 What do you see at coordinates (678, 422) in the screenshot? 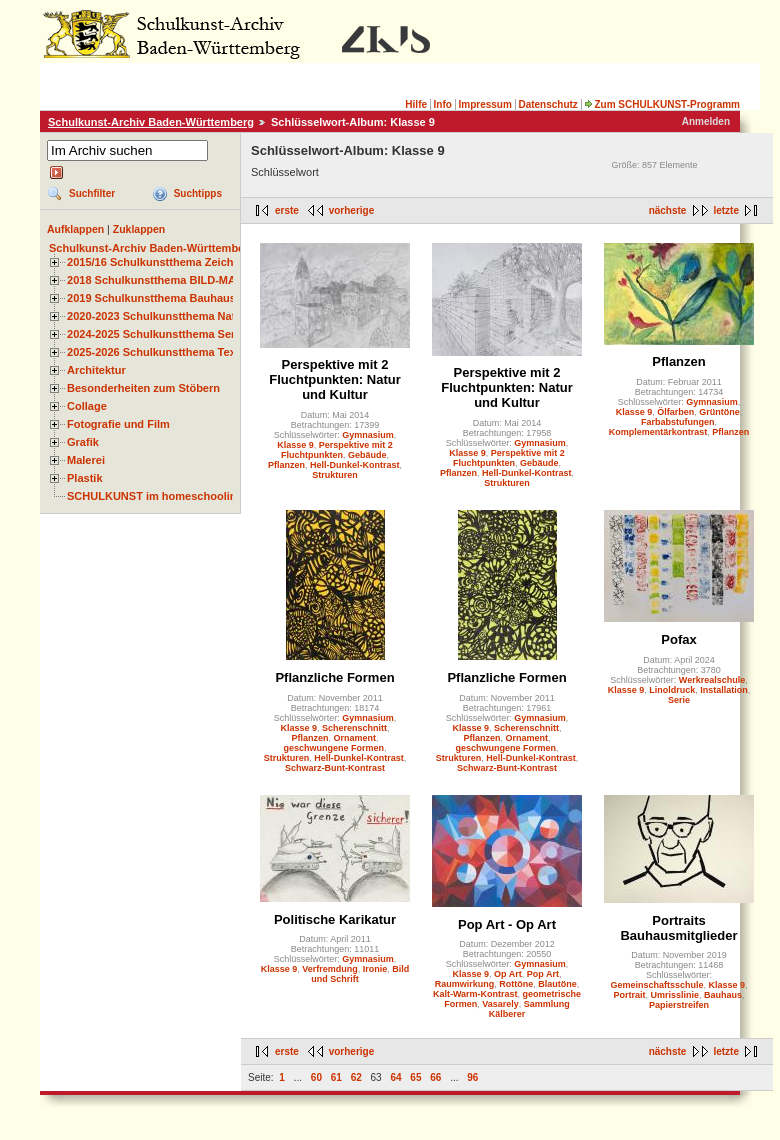
I see `Farbabstufungen` at bounding box center [678, 422].